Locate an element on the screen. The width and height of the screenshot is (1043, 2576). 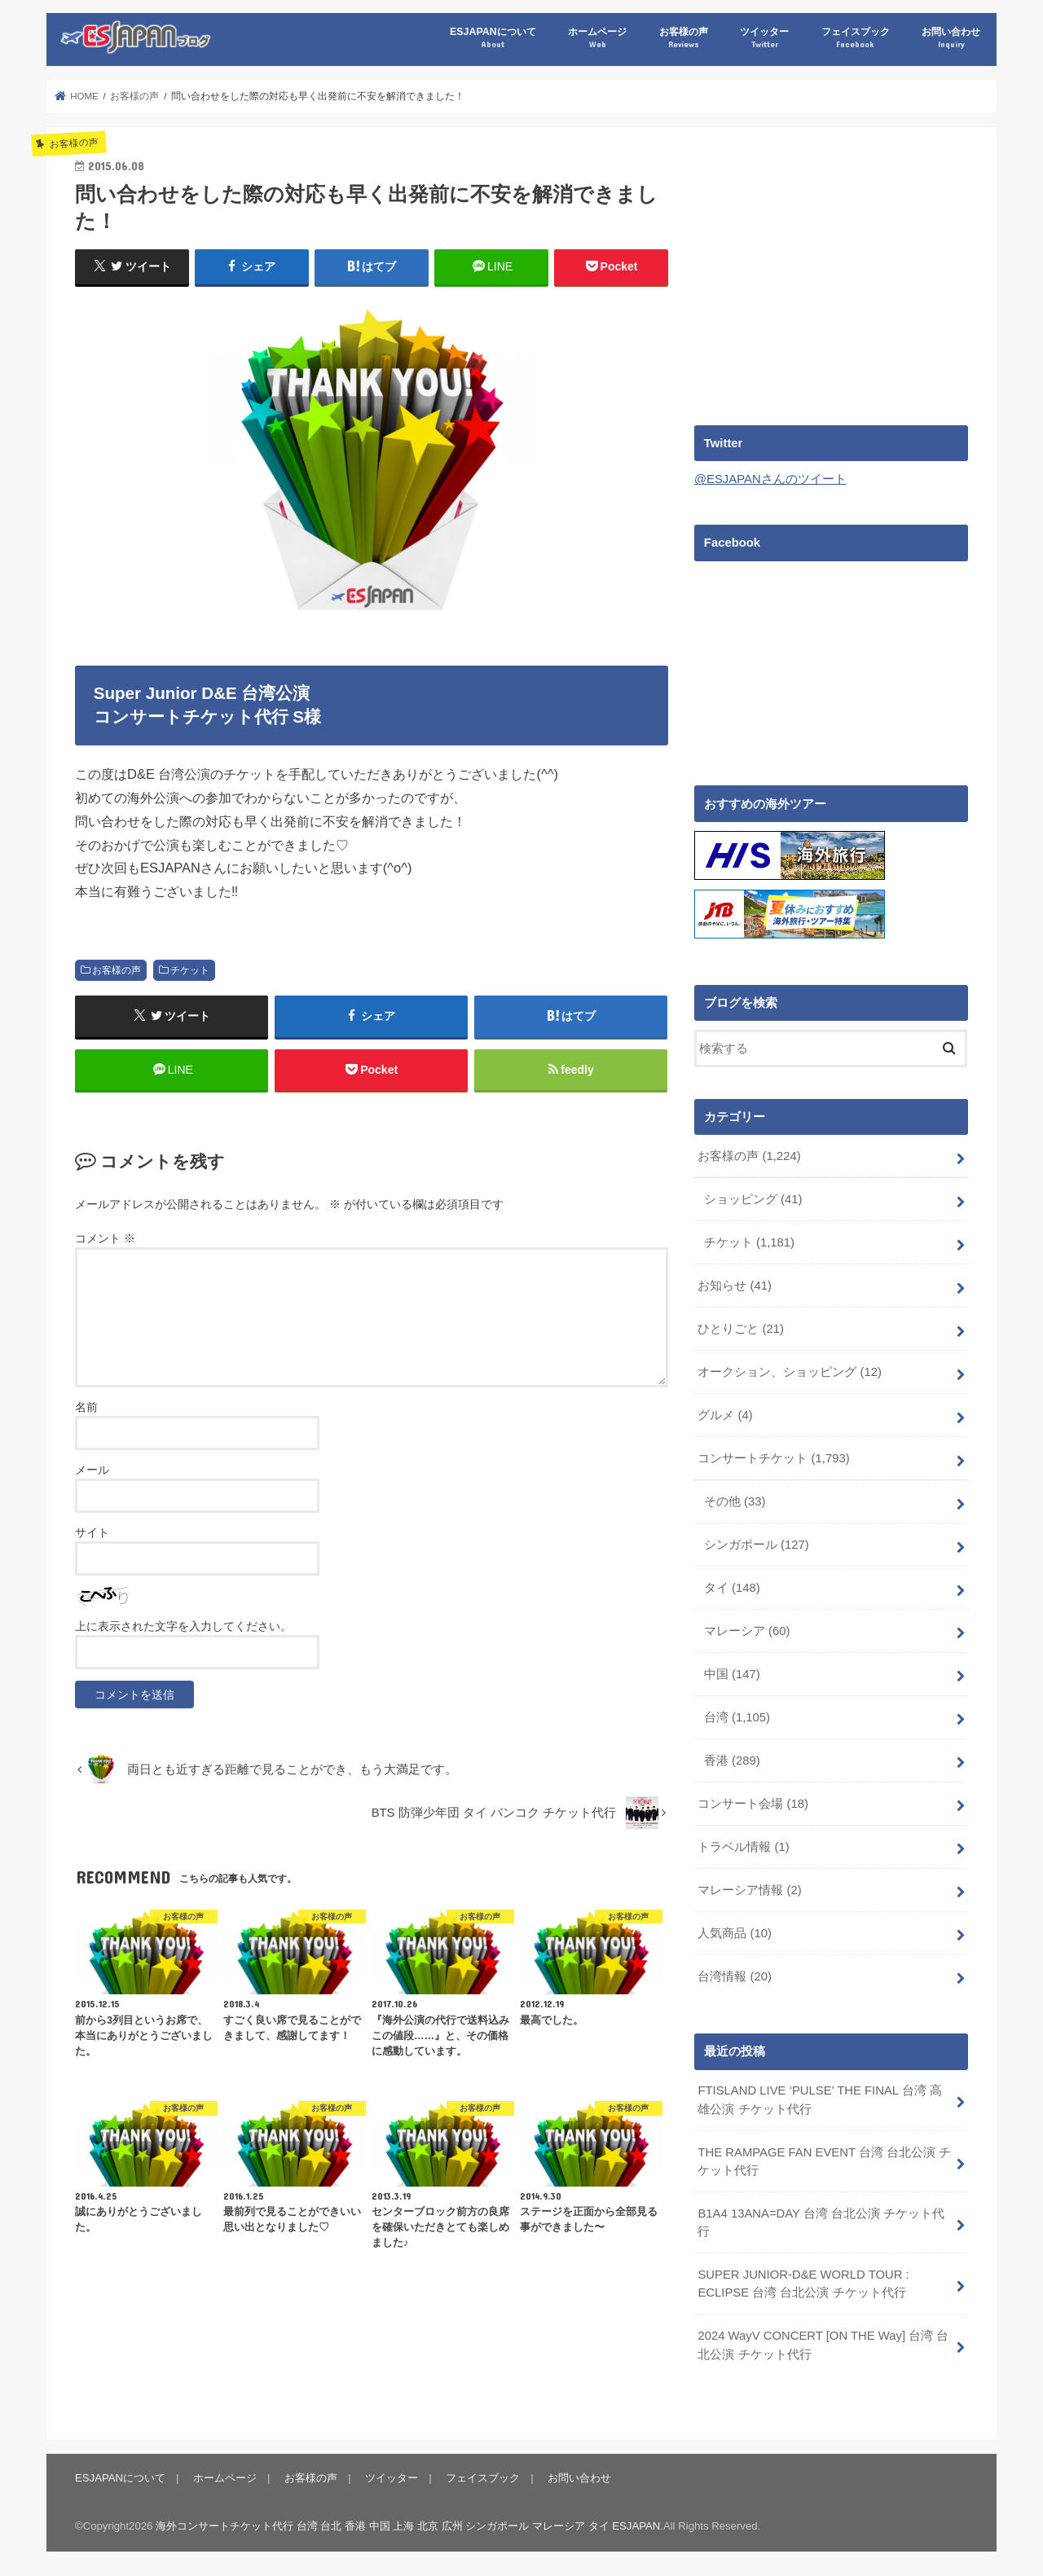
ホームページ is located at coordinates (597, 38).